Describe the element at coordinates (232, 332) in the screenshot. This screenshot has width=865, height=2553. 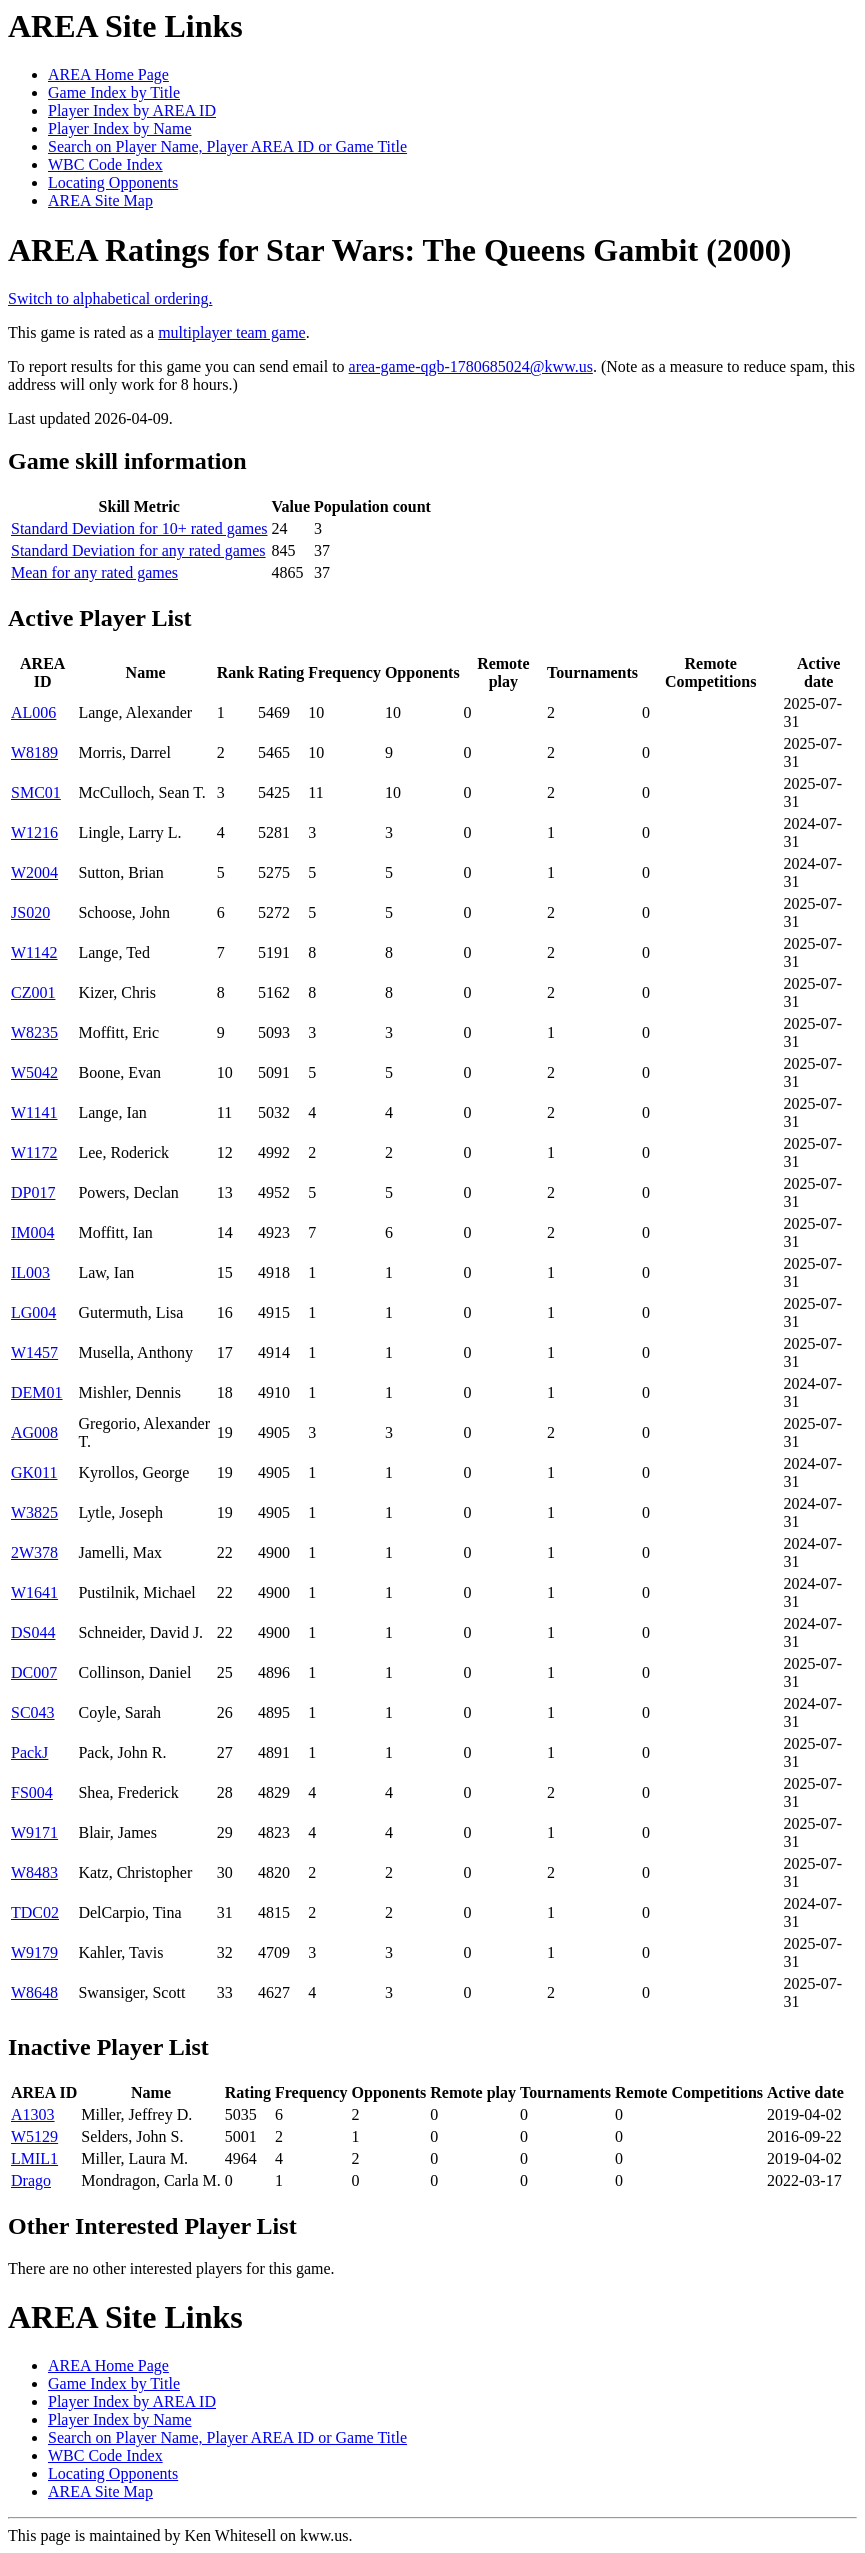
I see `multiplayer team game` at that location.